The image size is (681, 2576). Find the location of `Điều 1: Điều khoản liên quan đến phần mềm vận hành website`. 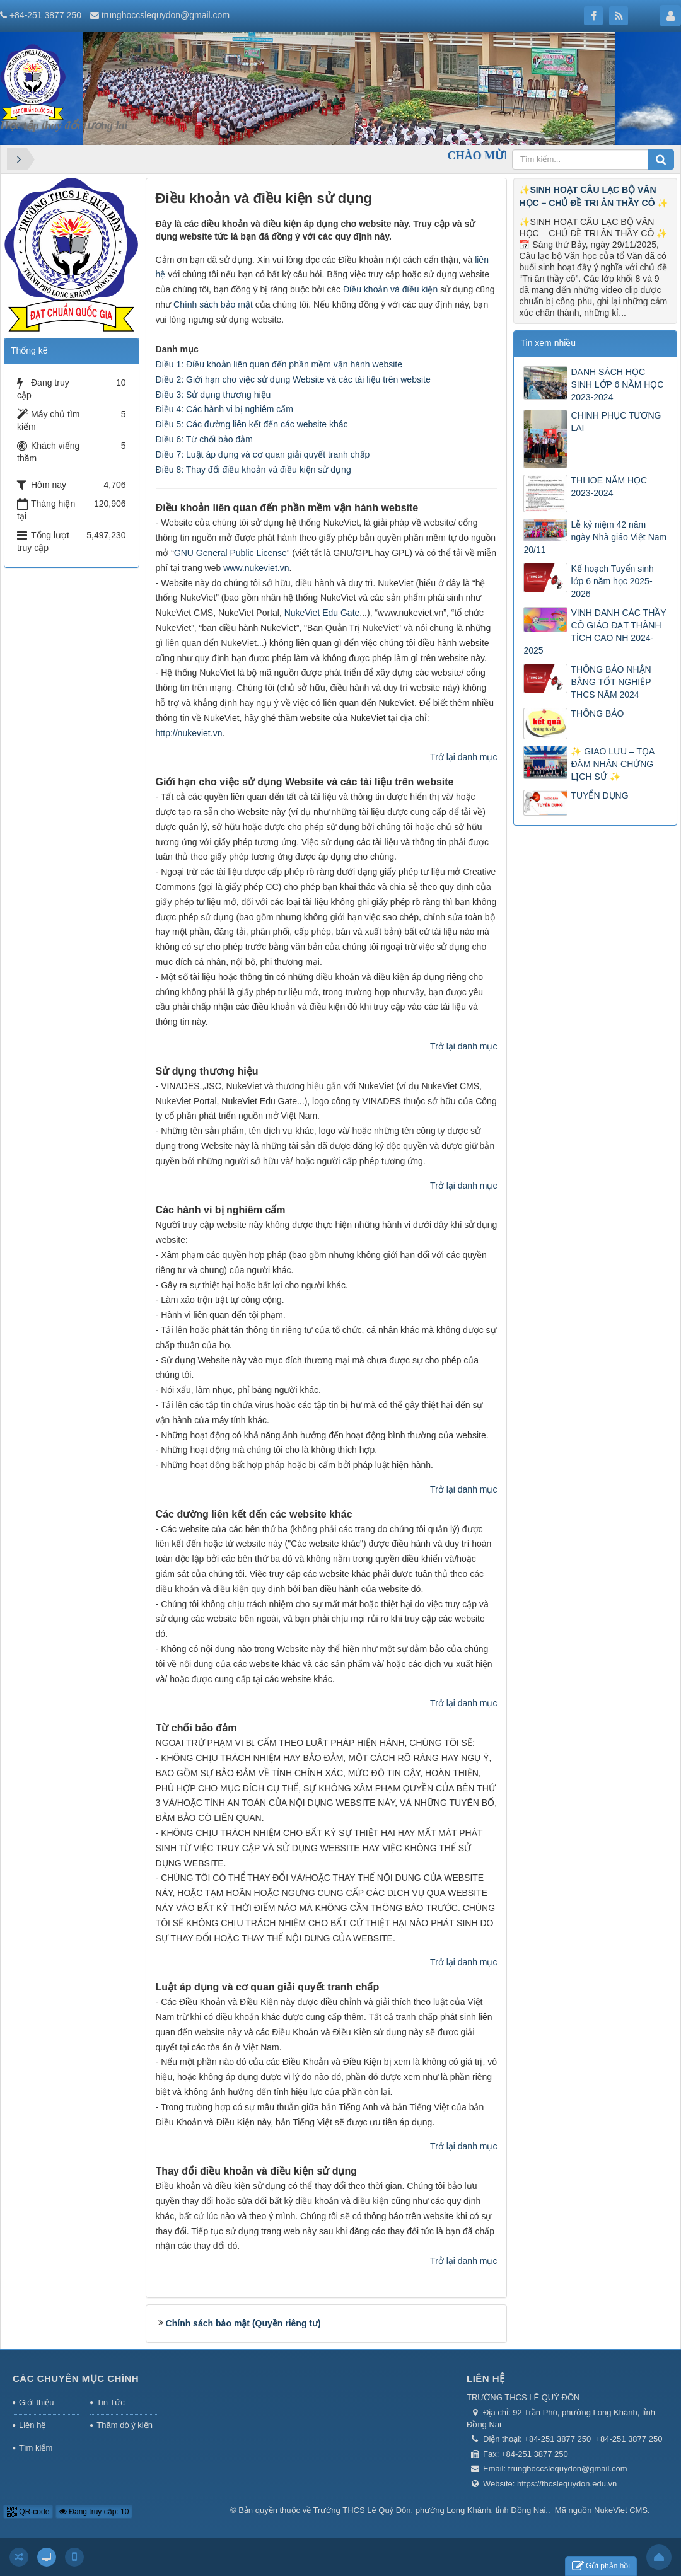

Điều 1: Điều khoản liên quan đến phần mềm vận hành website is located at coordinates (279, 364).